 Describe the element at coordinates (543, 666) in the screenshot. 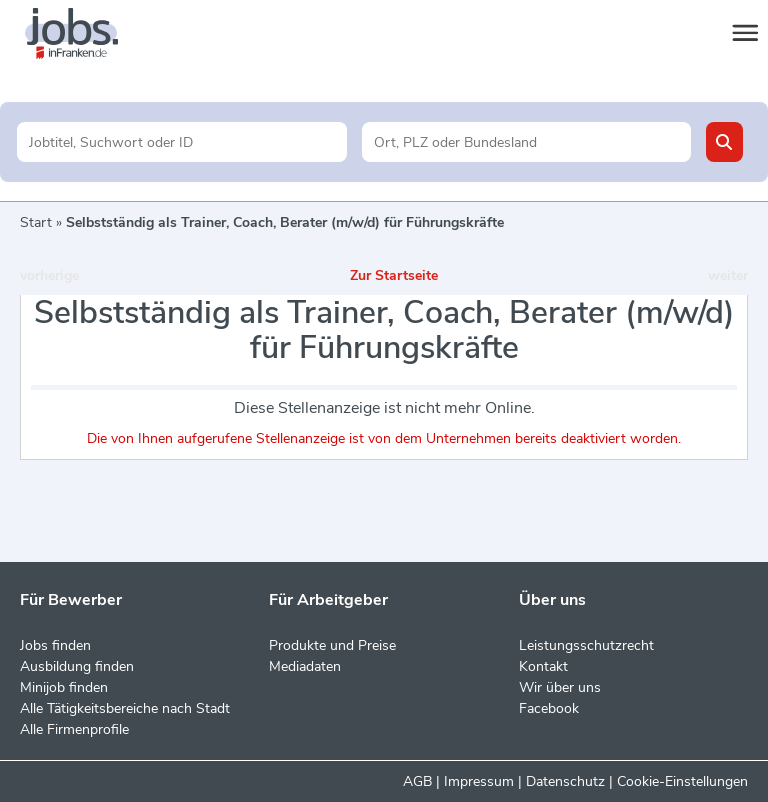

I see `Kontakt` at that location.